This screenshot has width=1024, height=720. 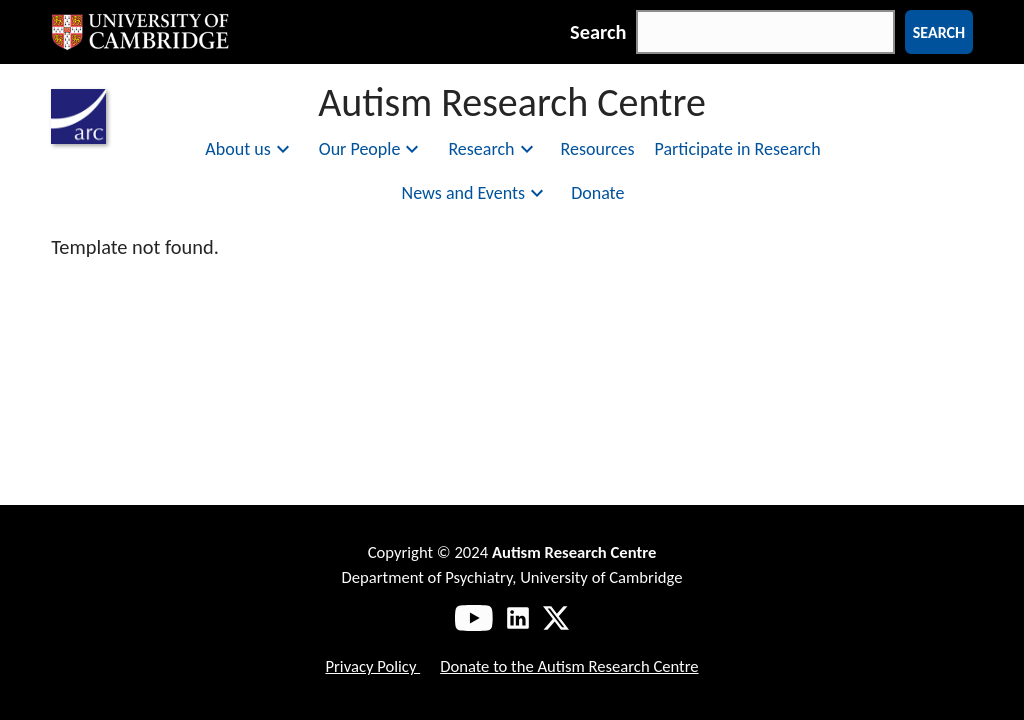 I want to click on Our People, so click(x=372, y=149).